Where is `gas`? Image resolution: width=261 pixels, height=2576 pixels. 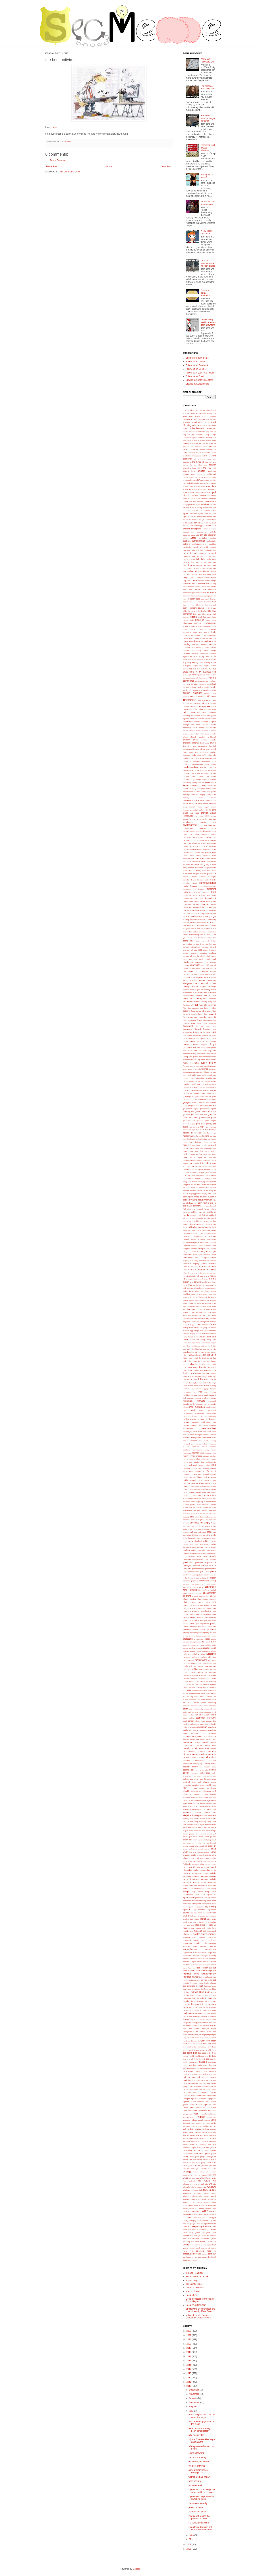
gas is located at coordinates (207, 1072).